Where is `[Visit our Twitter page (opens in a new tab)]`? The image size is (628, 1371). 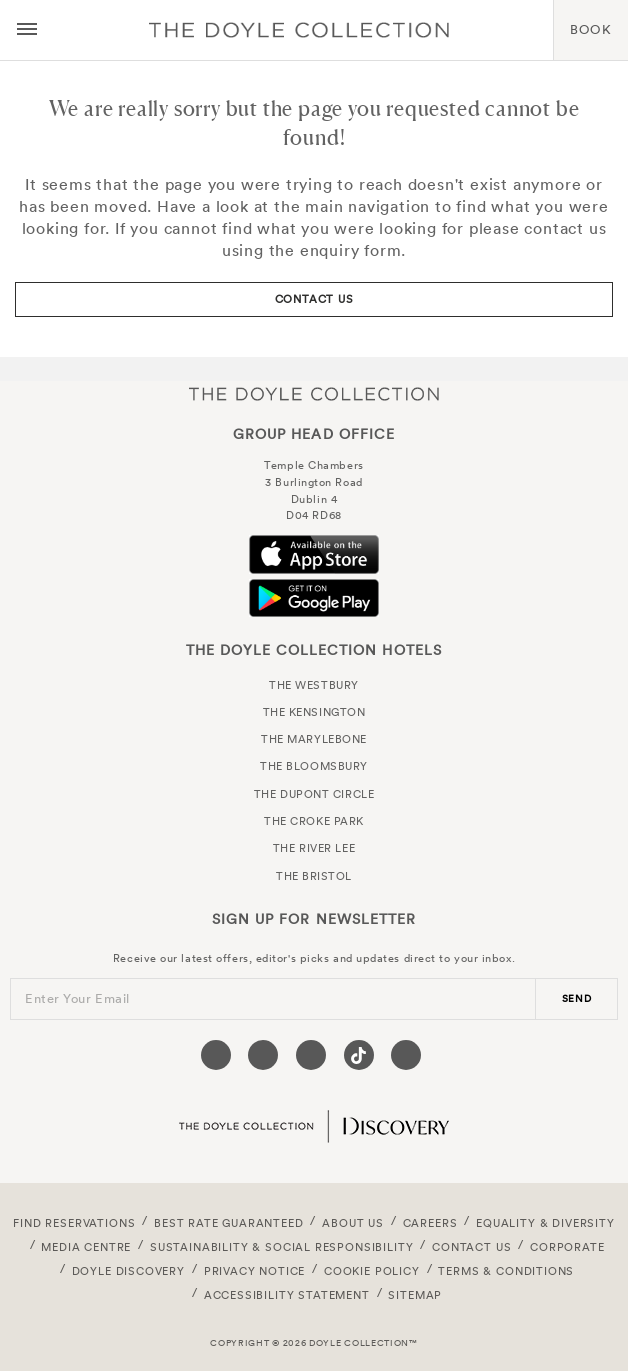 [Visit our Twitter page (opens in a new tab)] is located at coordinates (263, 1055).